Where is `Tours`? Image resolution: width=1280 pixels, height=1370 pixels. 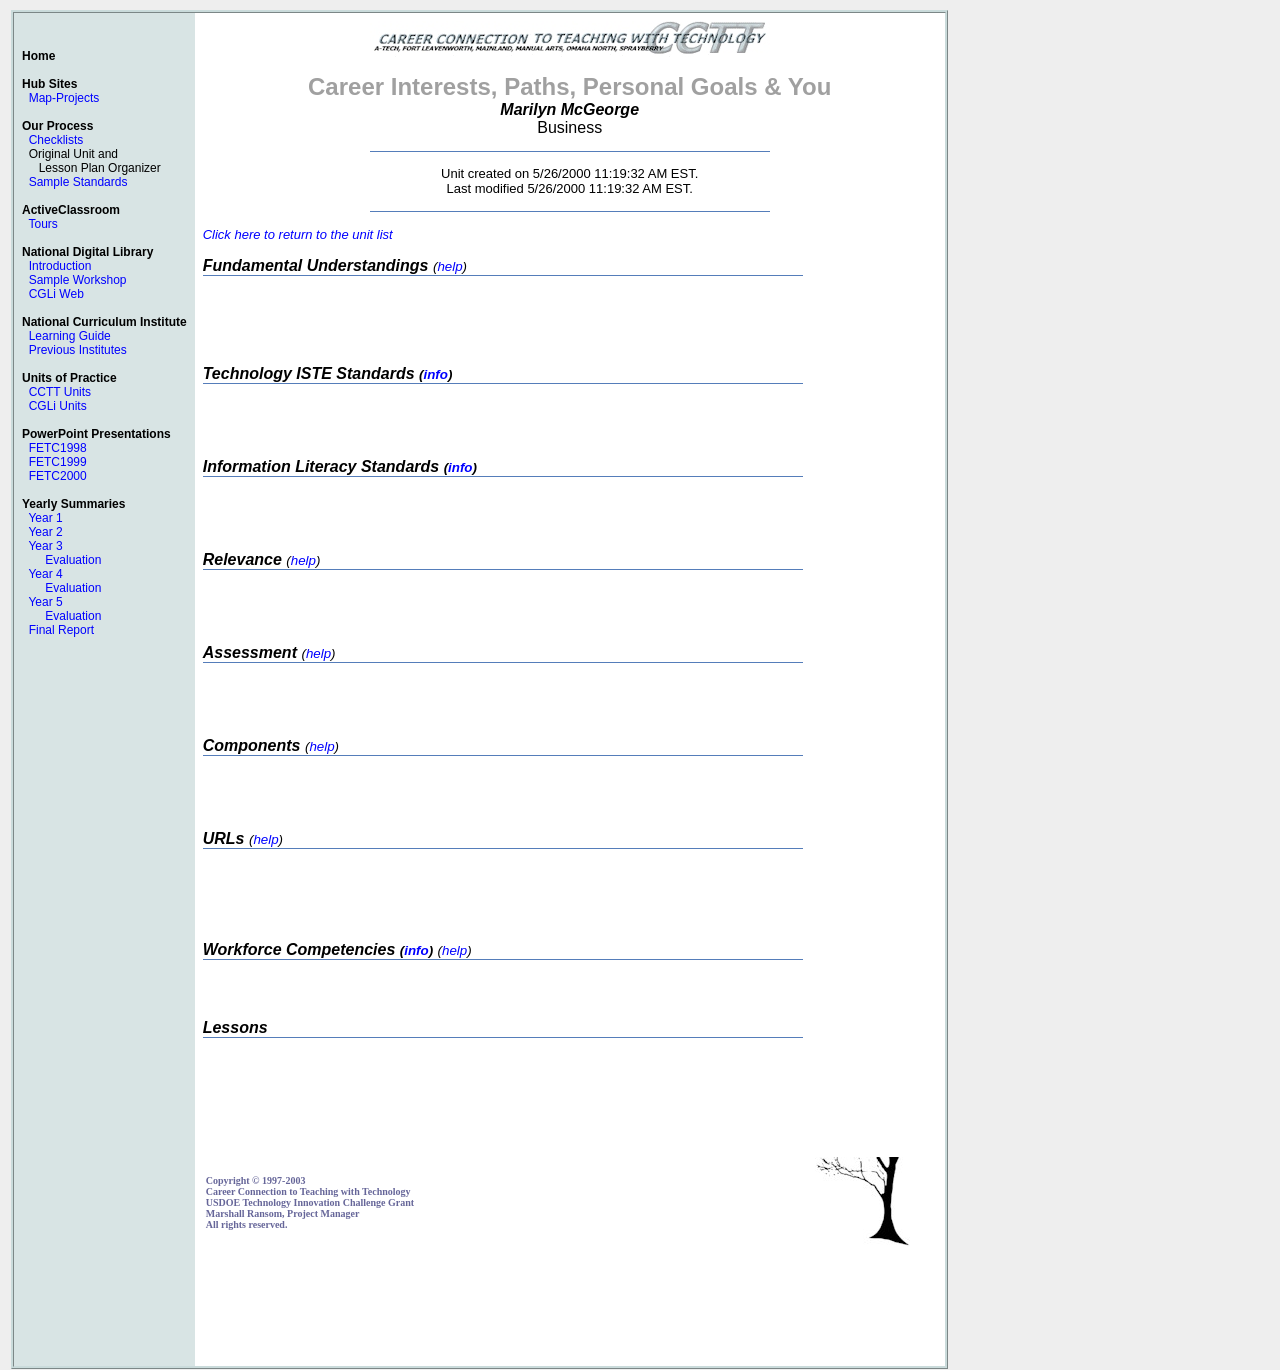
Tours is located at coordinates (42, 224).